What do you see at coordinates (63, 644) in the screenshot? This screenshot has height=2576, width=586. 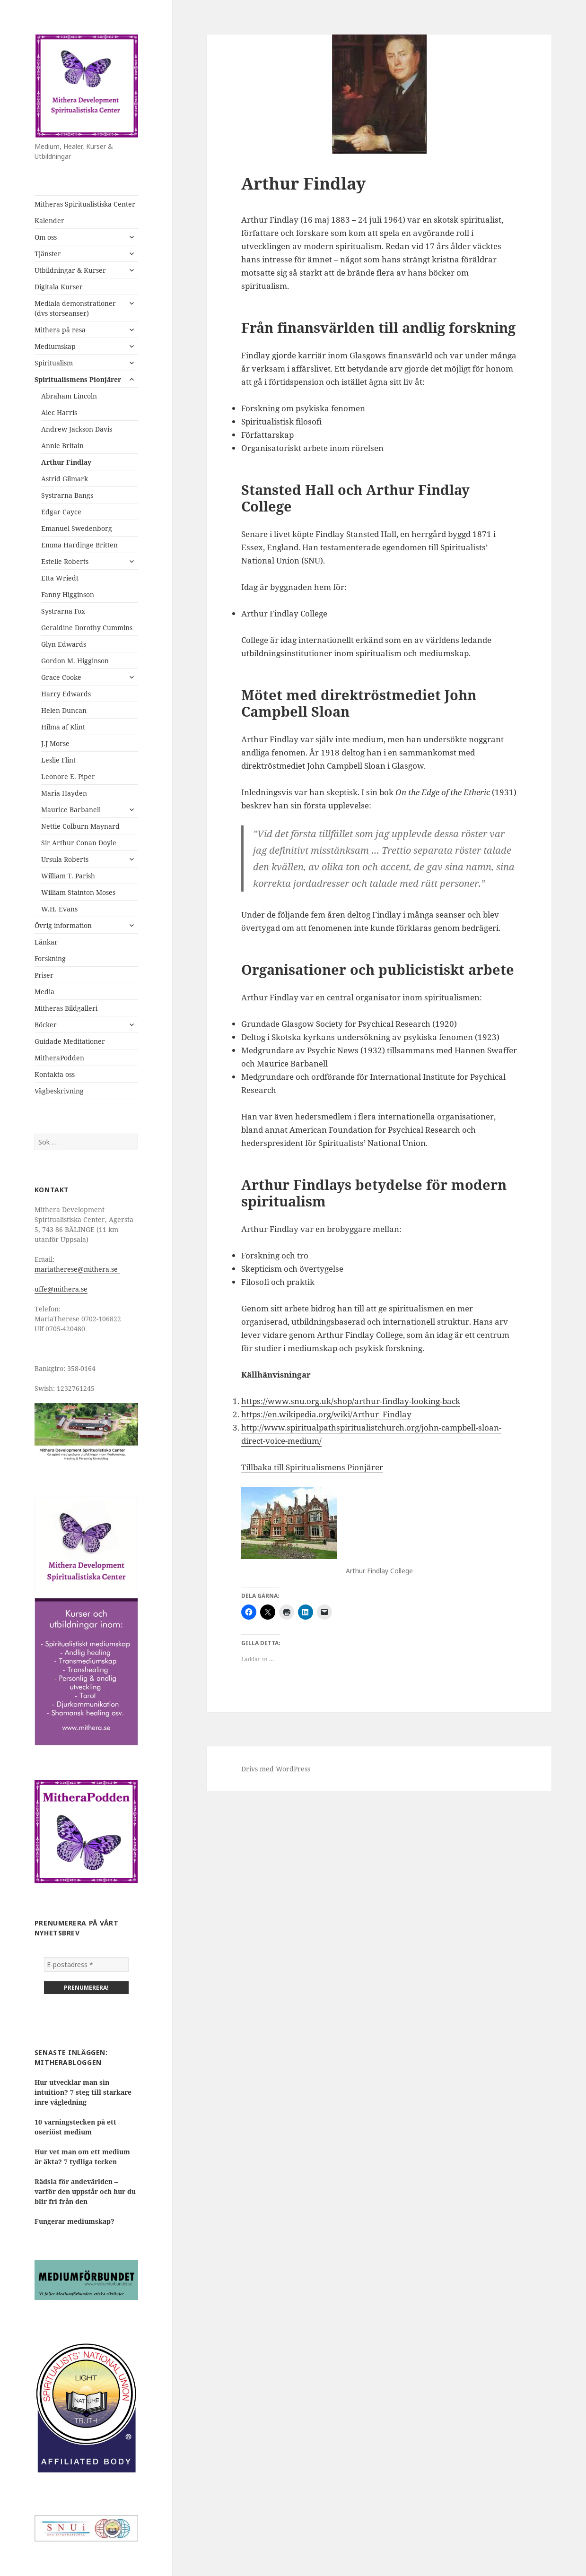 I see `Glyn Edwards` at bounding box center [63, 644].